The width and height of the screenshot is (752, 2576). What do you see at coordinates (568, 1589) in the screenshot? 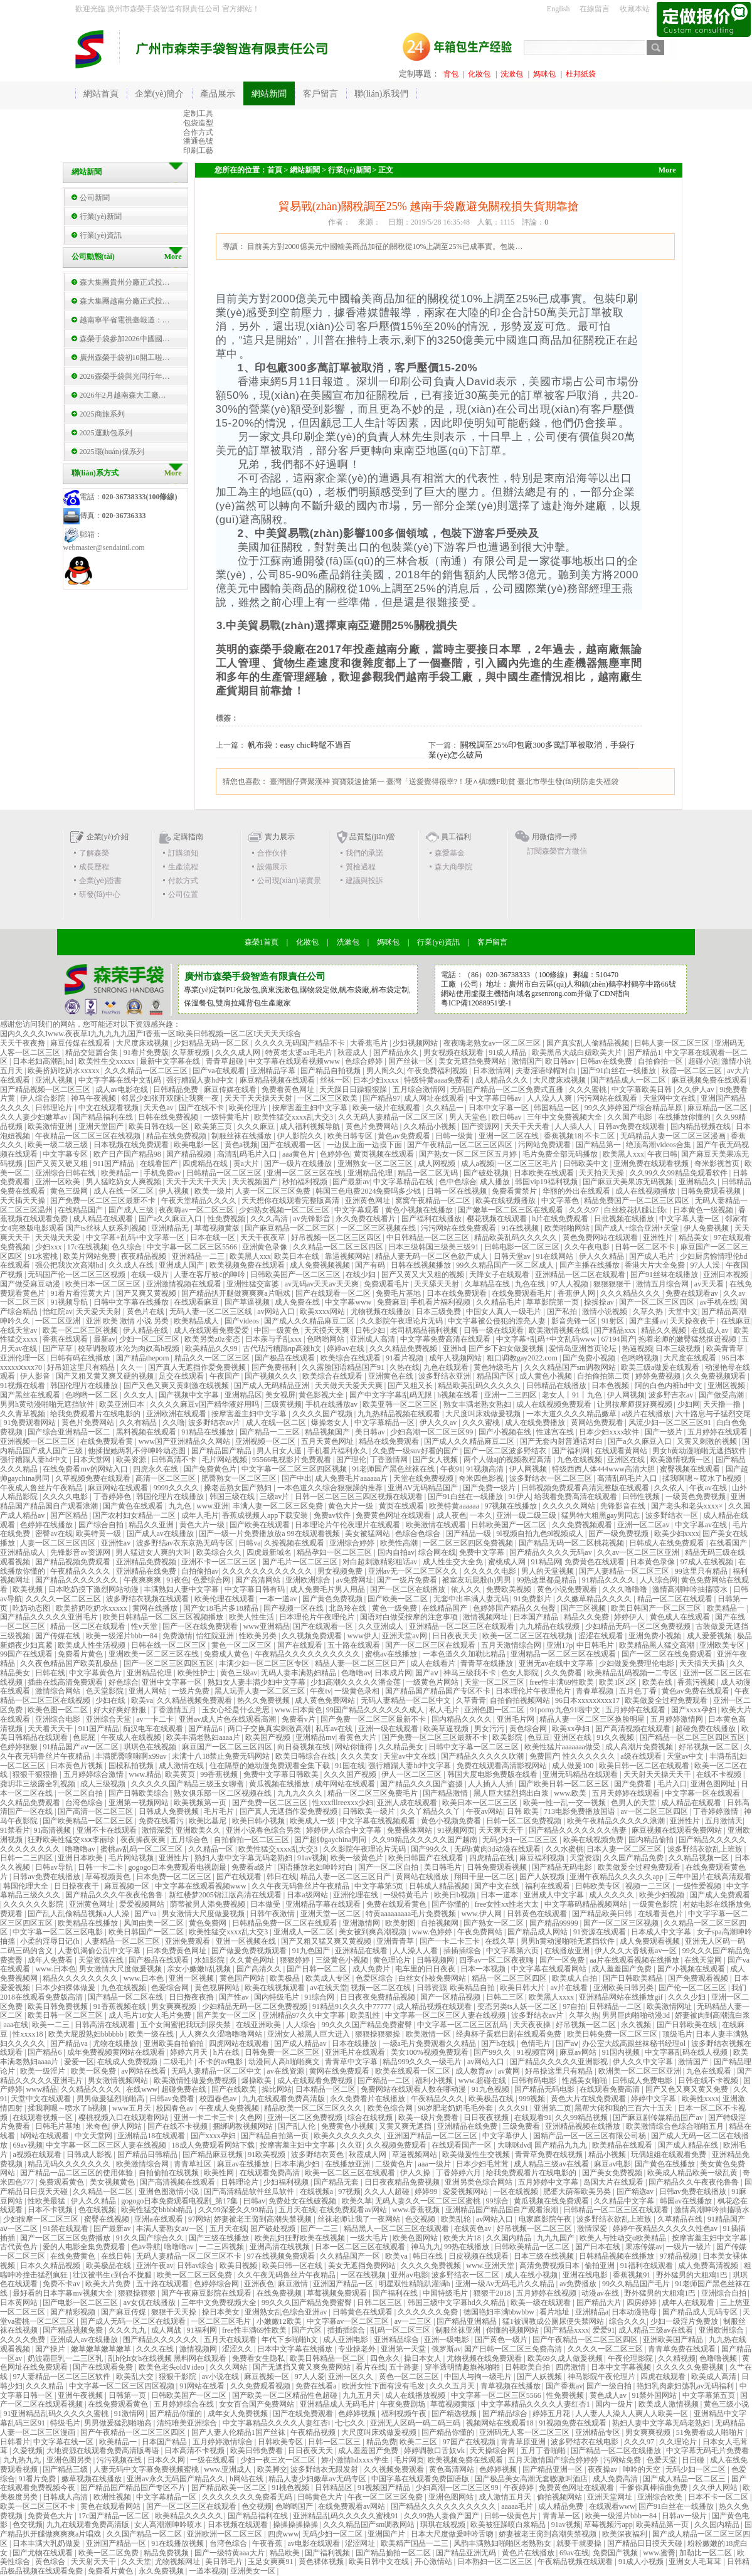
I see `黄色小说免费观看` at bounding box center [568, 1589].